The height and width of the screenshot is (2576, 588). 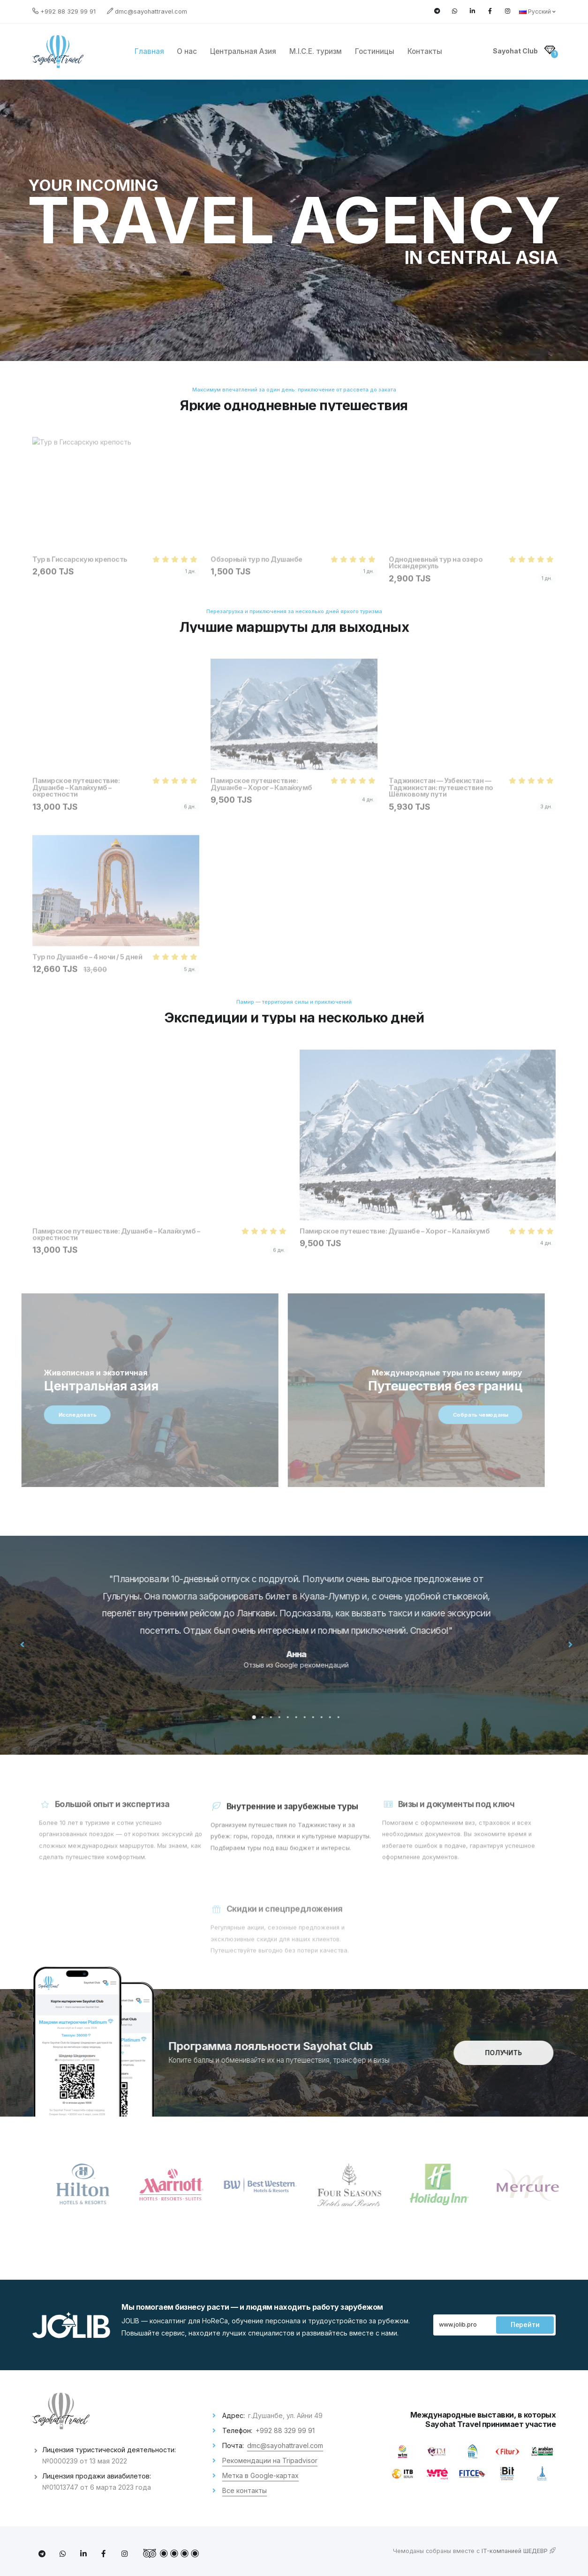 I want to click on Русский, so click(x=537, y=11).